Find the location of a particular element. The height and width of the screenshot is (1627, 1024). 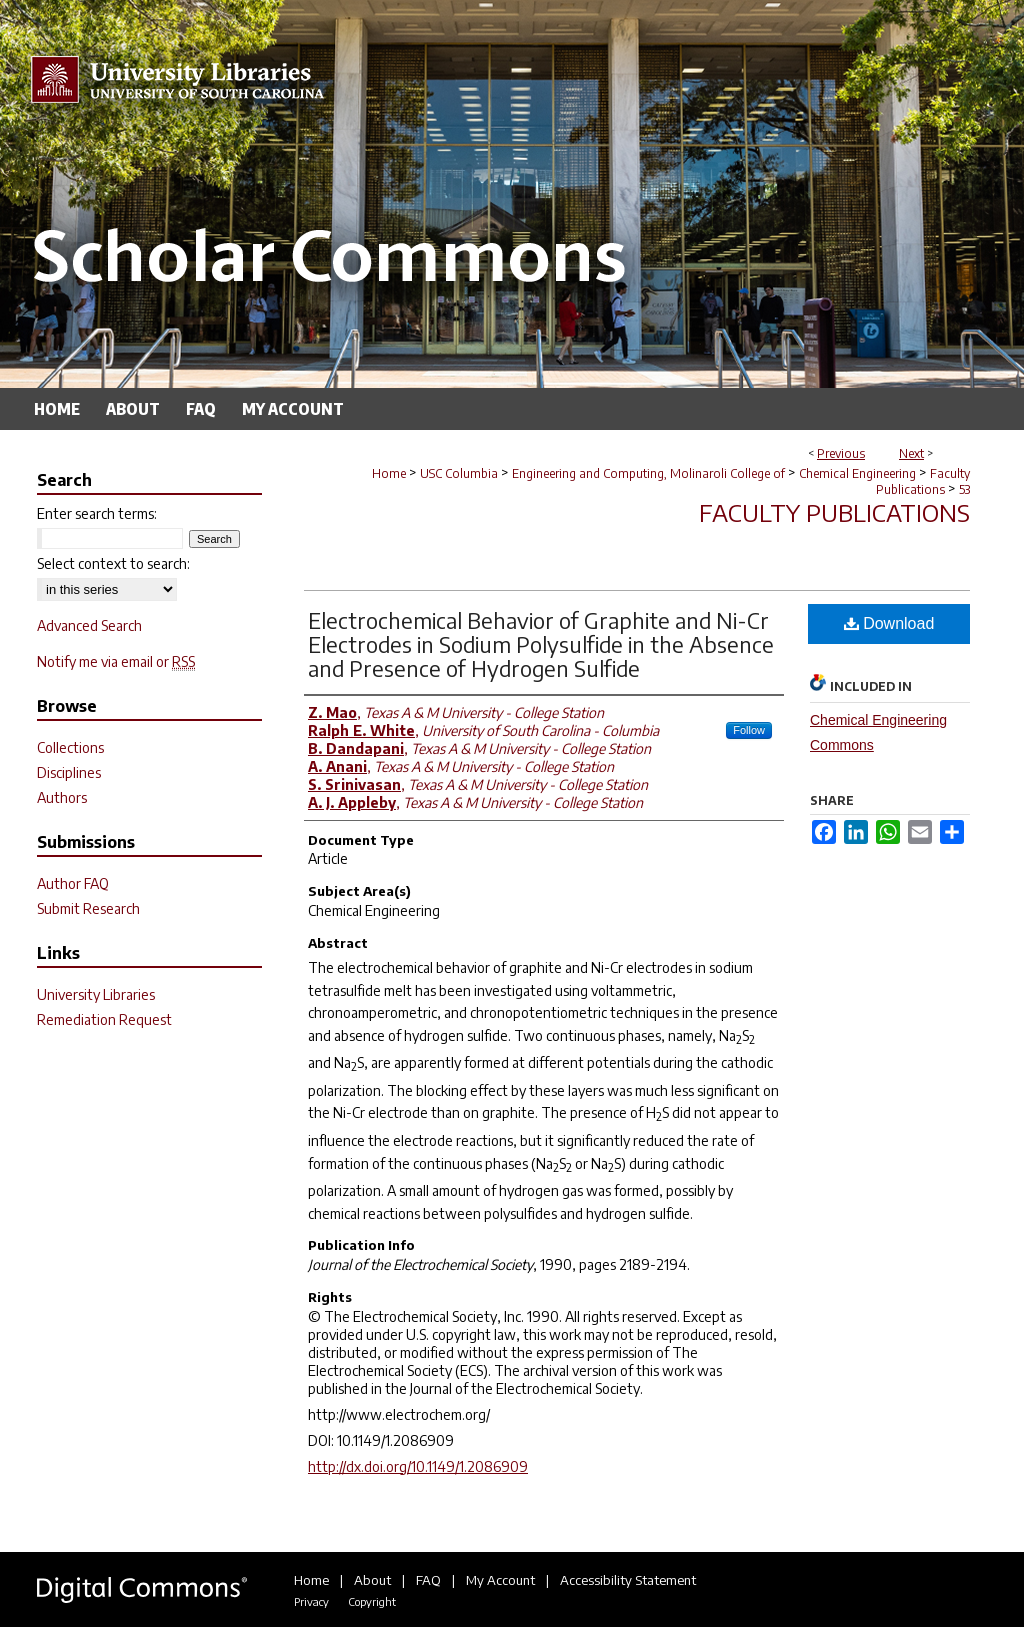

My Account is located at coordinates (500, 1580).